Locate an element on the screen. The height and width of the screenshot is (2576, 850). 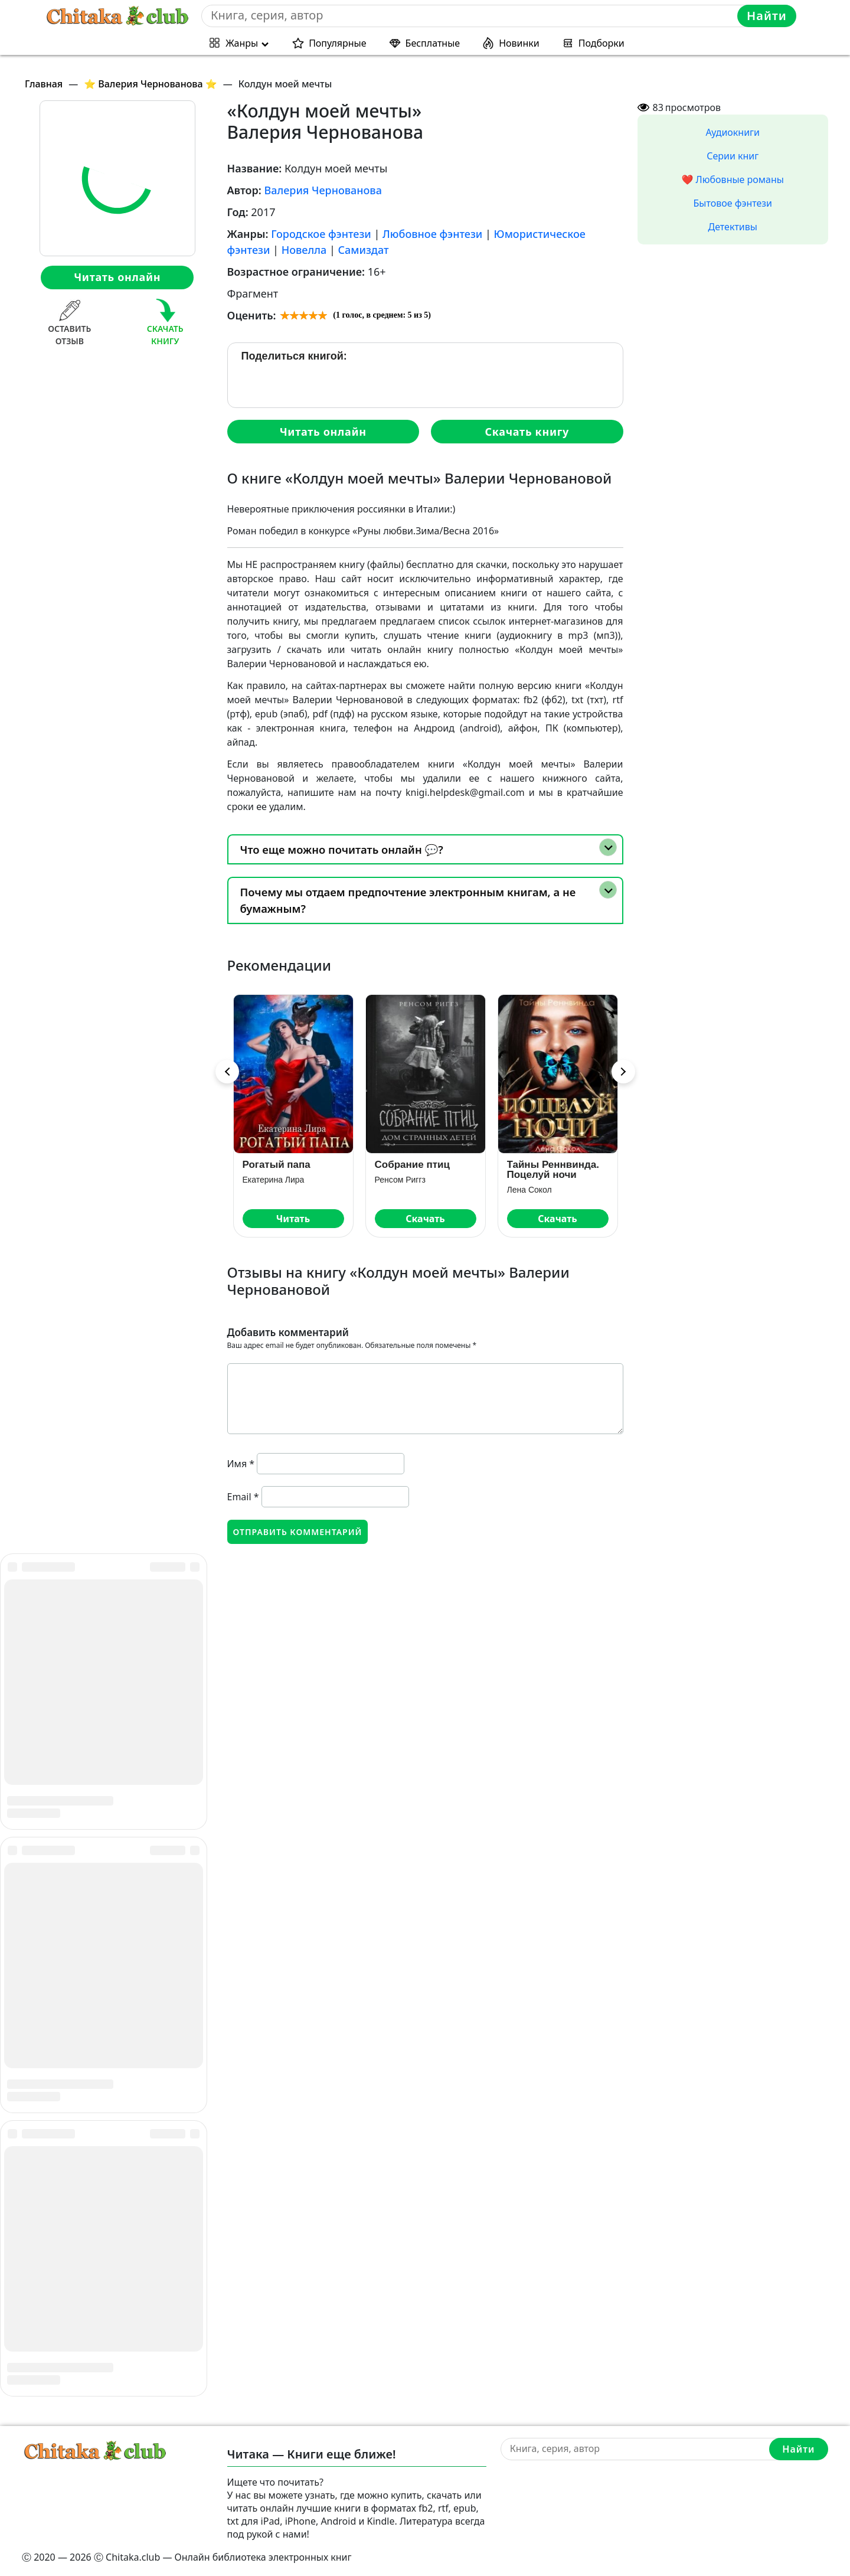
Екатерина Лира is located at coordinates (274, 1179).